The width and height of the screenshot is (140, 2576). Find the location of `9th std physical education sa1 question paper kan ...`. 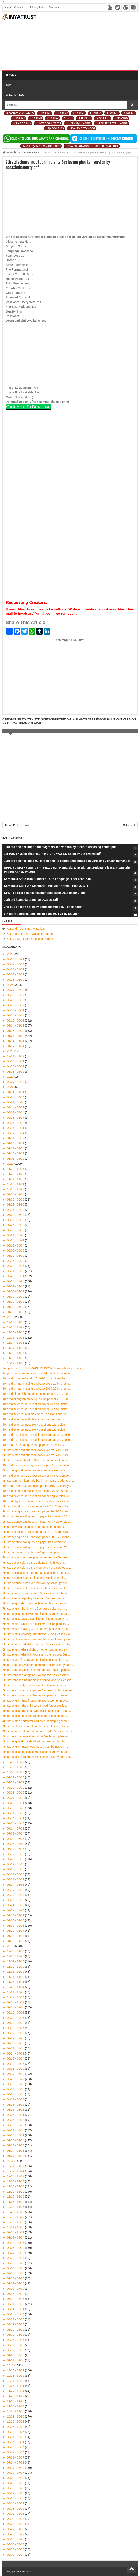

9th std physical education sa1 question paper kan ... is located at coordinates (36, 1526).